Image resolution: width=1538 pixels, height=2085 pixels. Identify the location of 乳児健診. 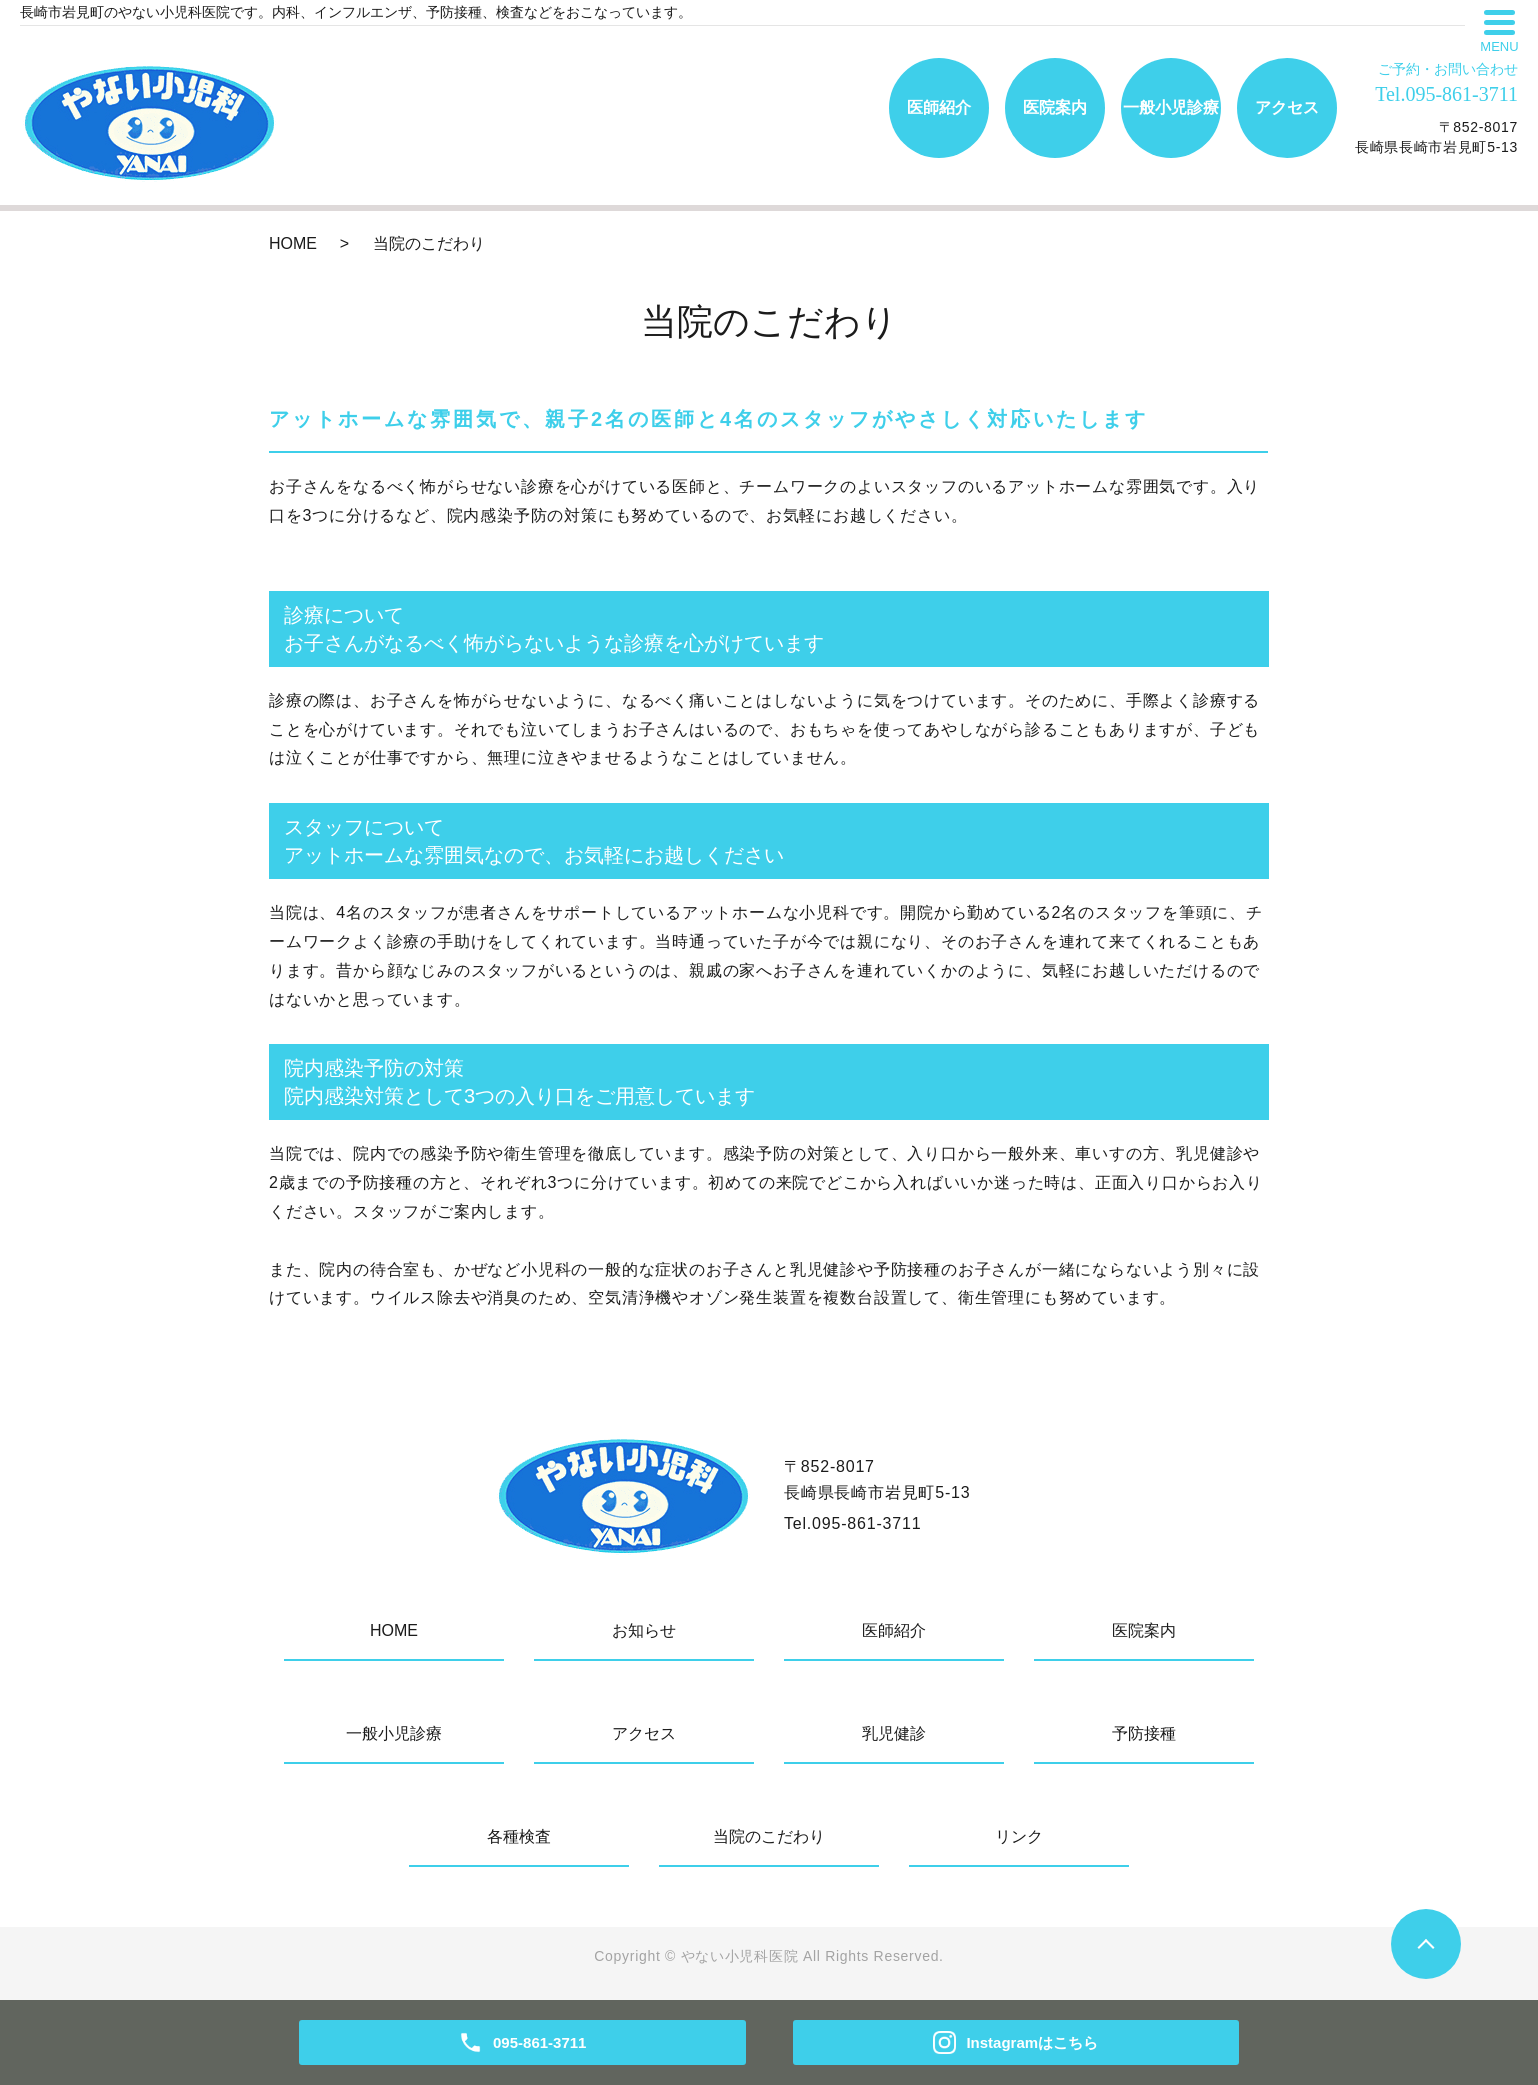
(894, 1733).